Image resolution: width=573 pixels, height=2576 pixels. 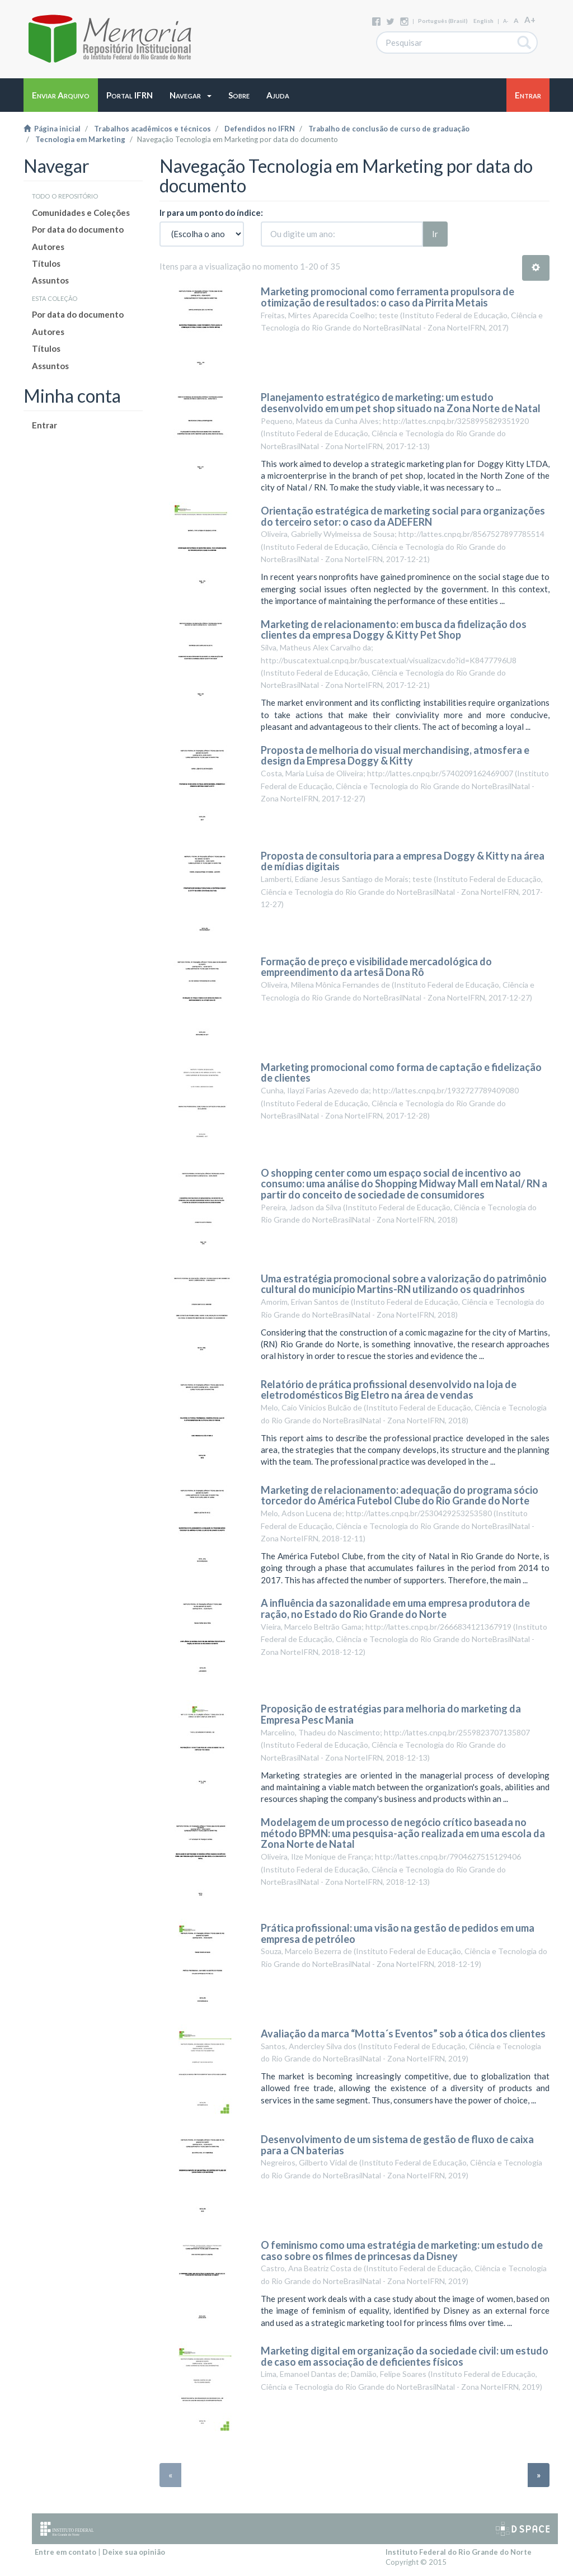 What do you see at coordinates (46, 263) in the screenshot?
I see `Títulos` at bounding box center [46, 263].